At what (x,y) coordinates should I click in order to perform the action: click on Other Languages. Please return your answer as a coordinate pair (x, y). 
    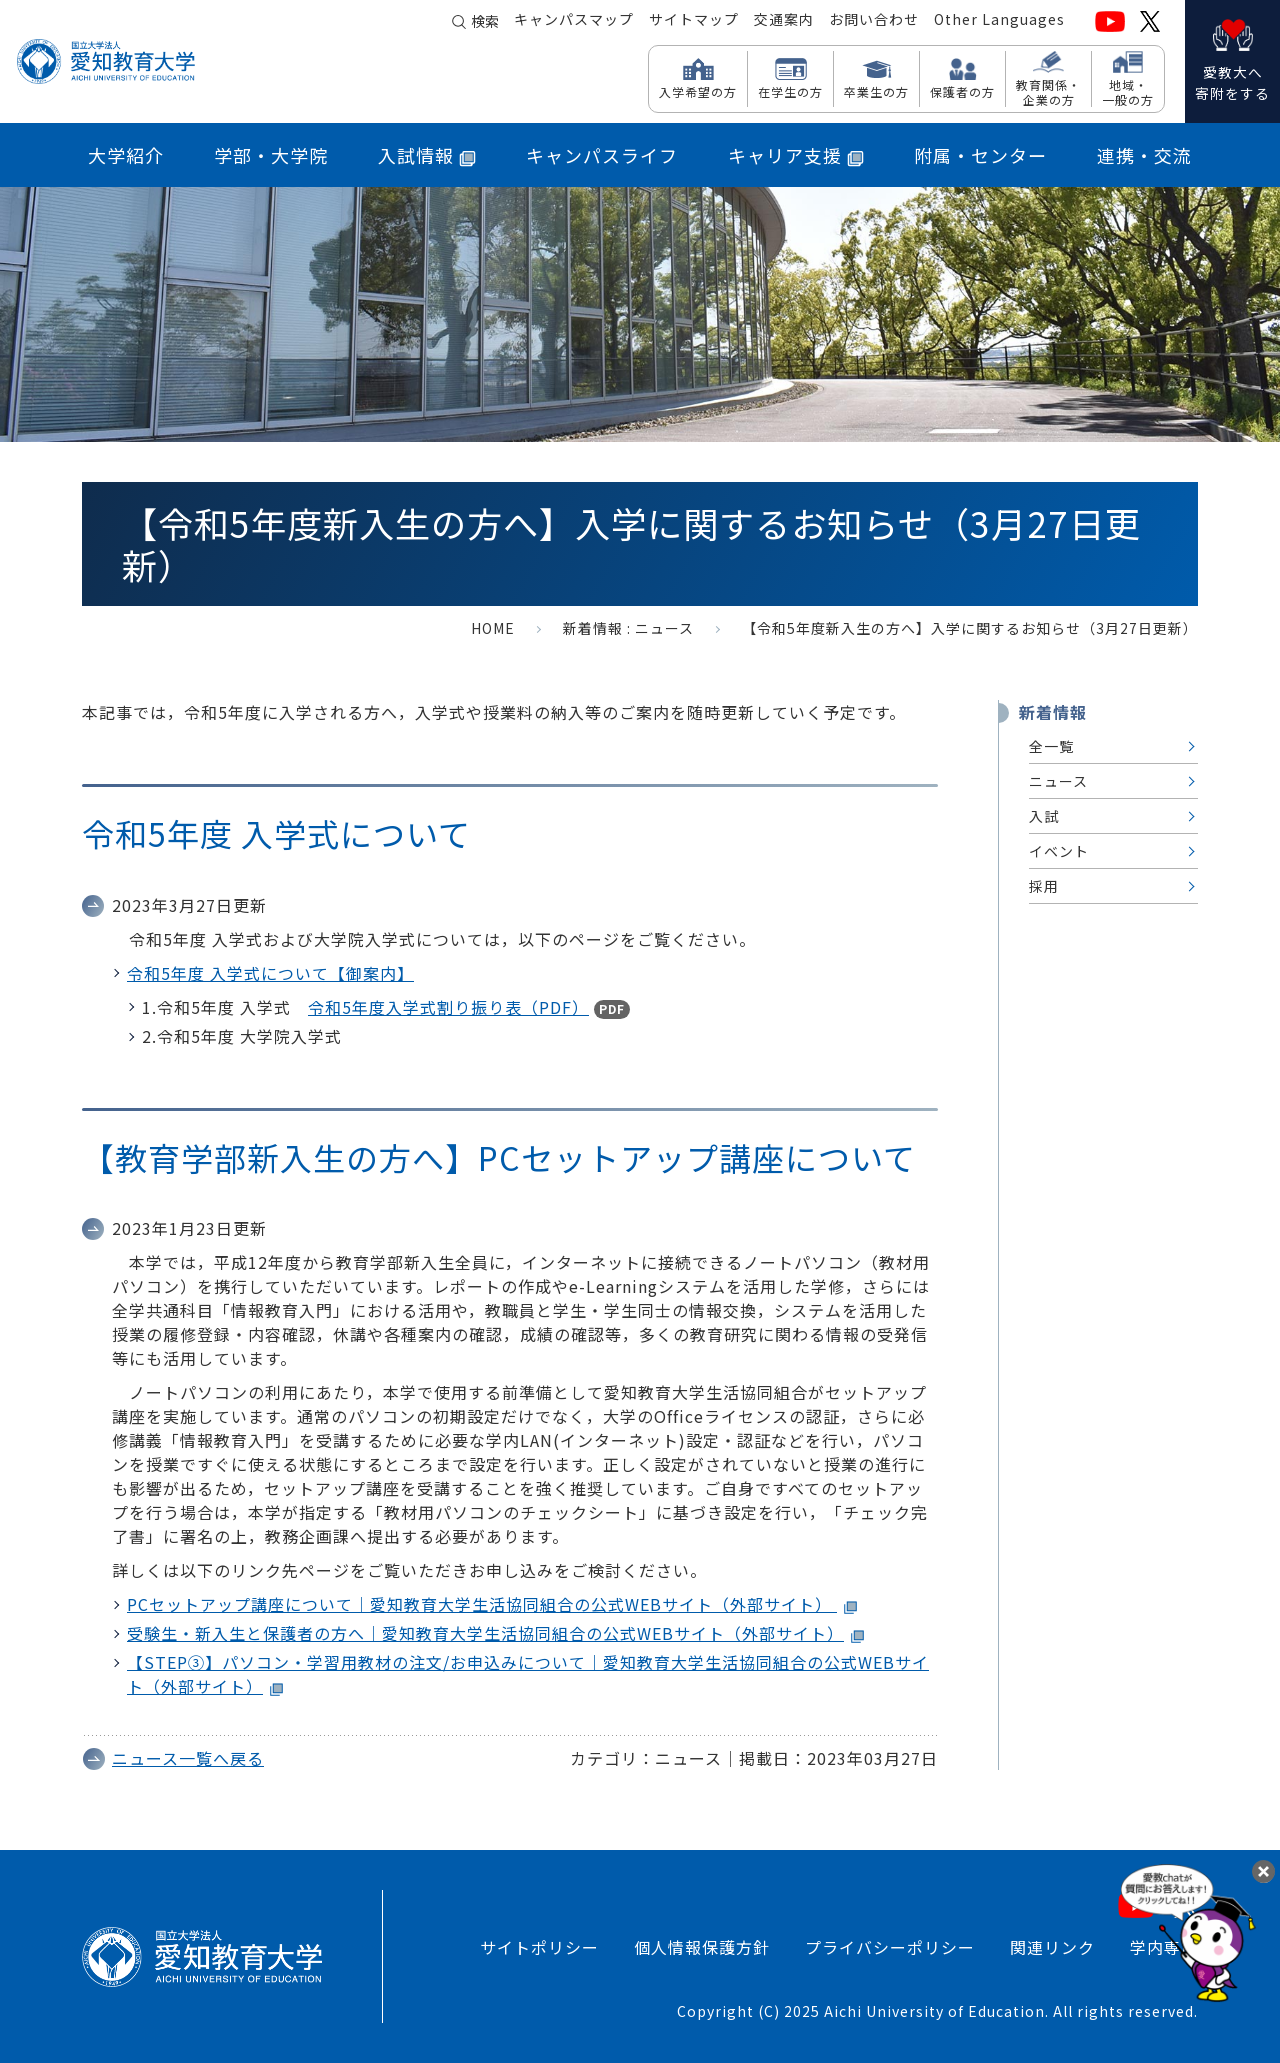
    Looking at the image, I should click on (999, 21).